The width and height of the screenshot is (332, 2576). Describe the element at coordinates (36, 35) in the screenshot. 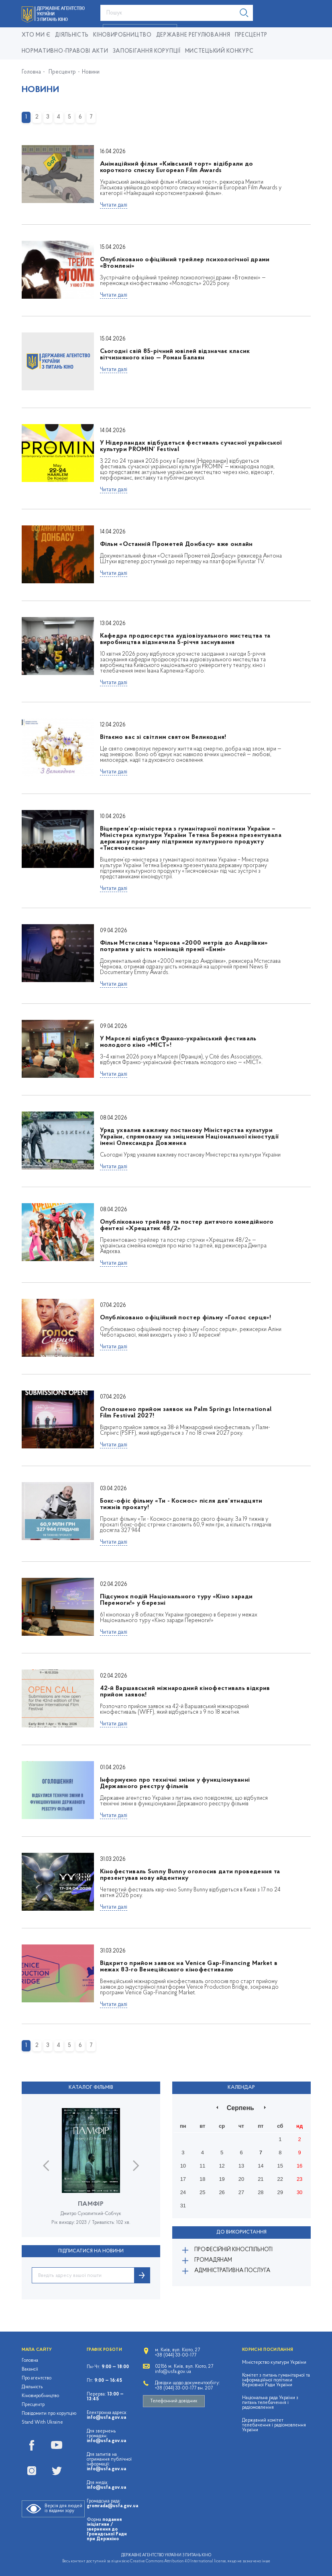

I see `Хто ми є` at that location.